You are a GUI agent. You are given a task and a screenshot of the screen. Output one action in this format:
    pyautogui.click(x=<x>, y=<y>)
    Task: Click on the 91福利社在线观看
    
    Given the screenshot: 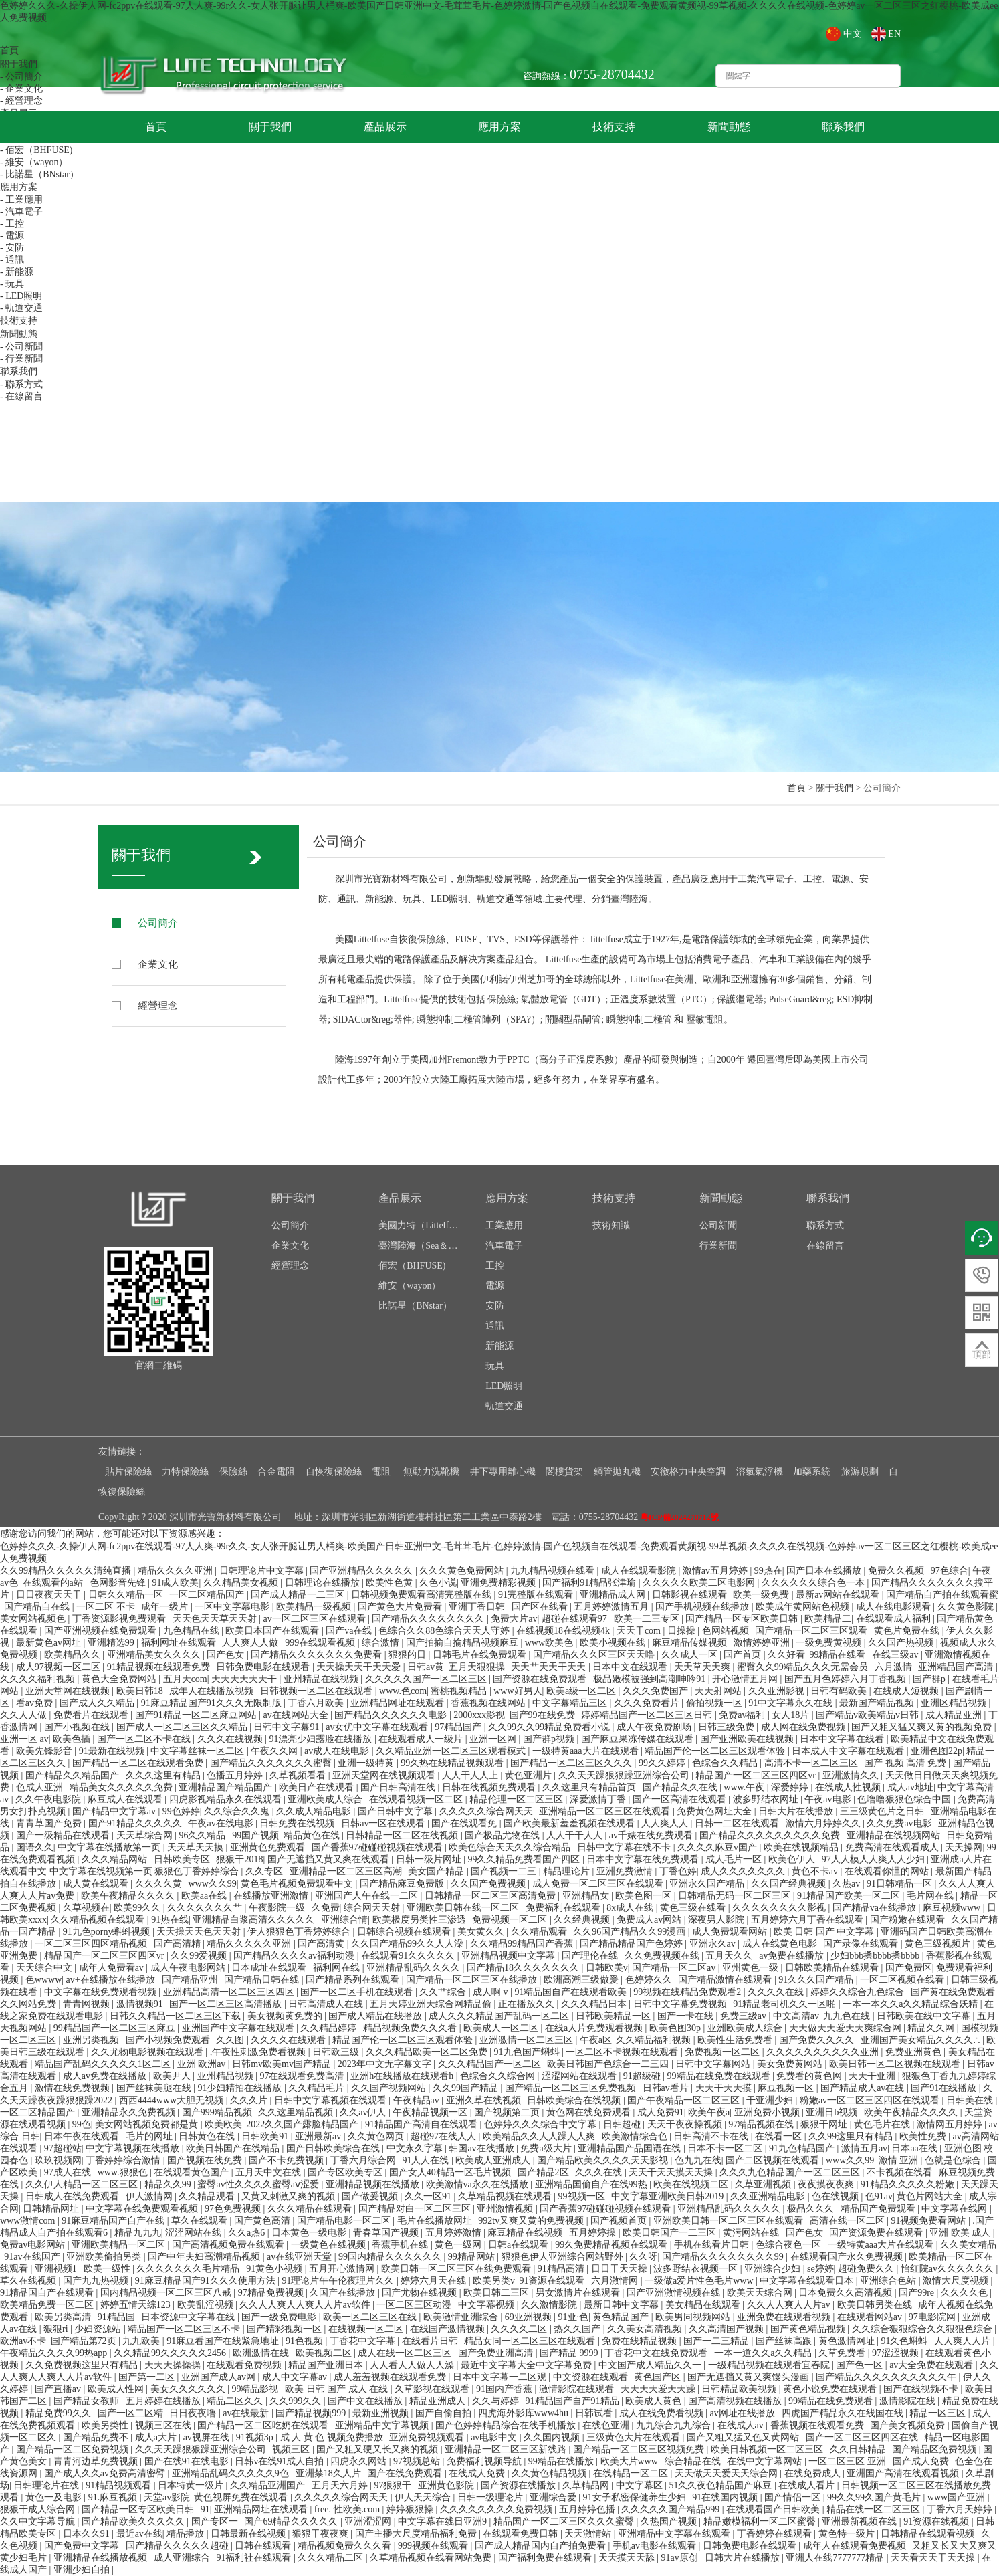 What is the action you would take?
    pyautogui.click(x=255, y=2558)
    